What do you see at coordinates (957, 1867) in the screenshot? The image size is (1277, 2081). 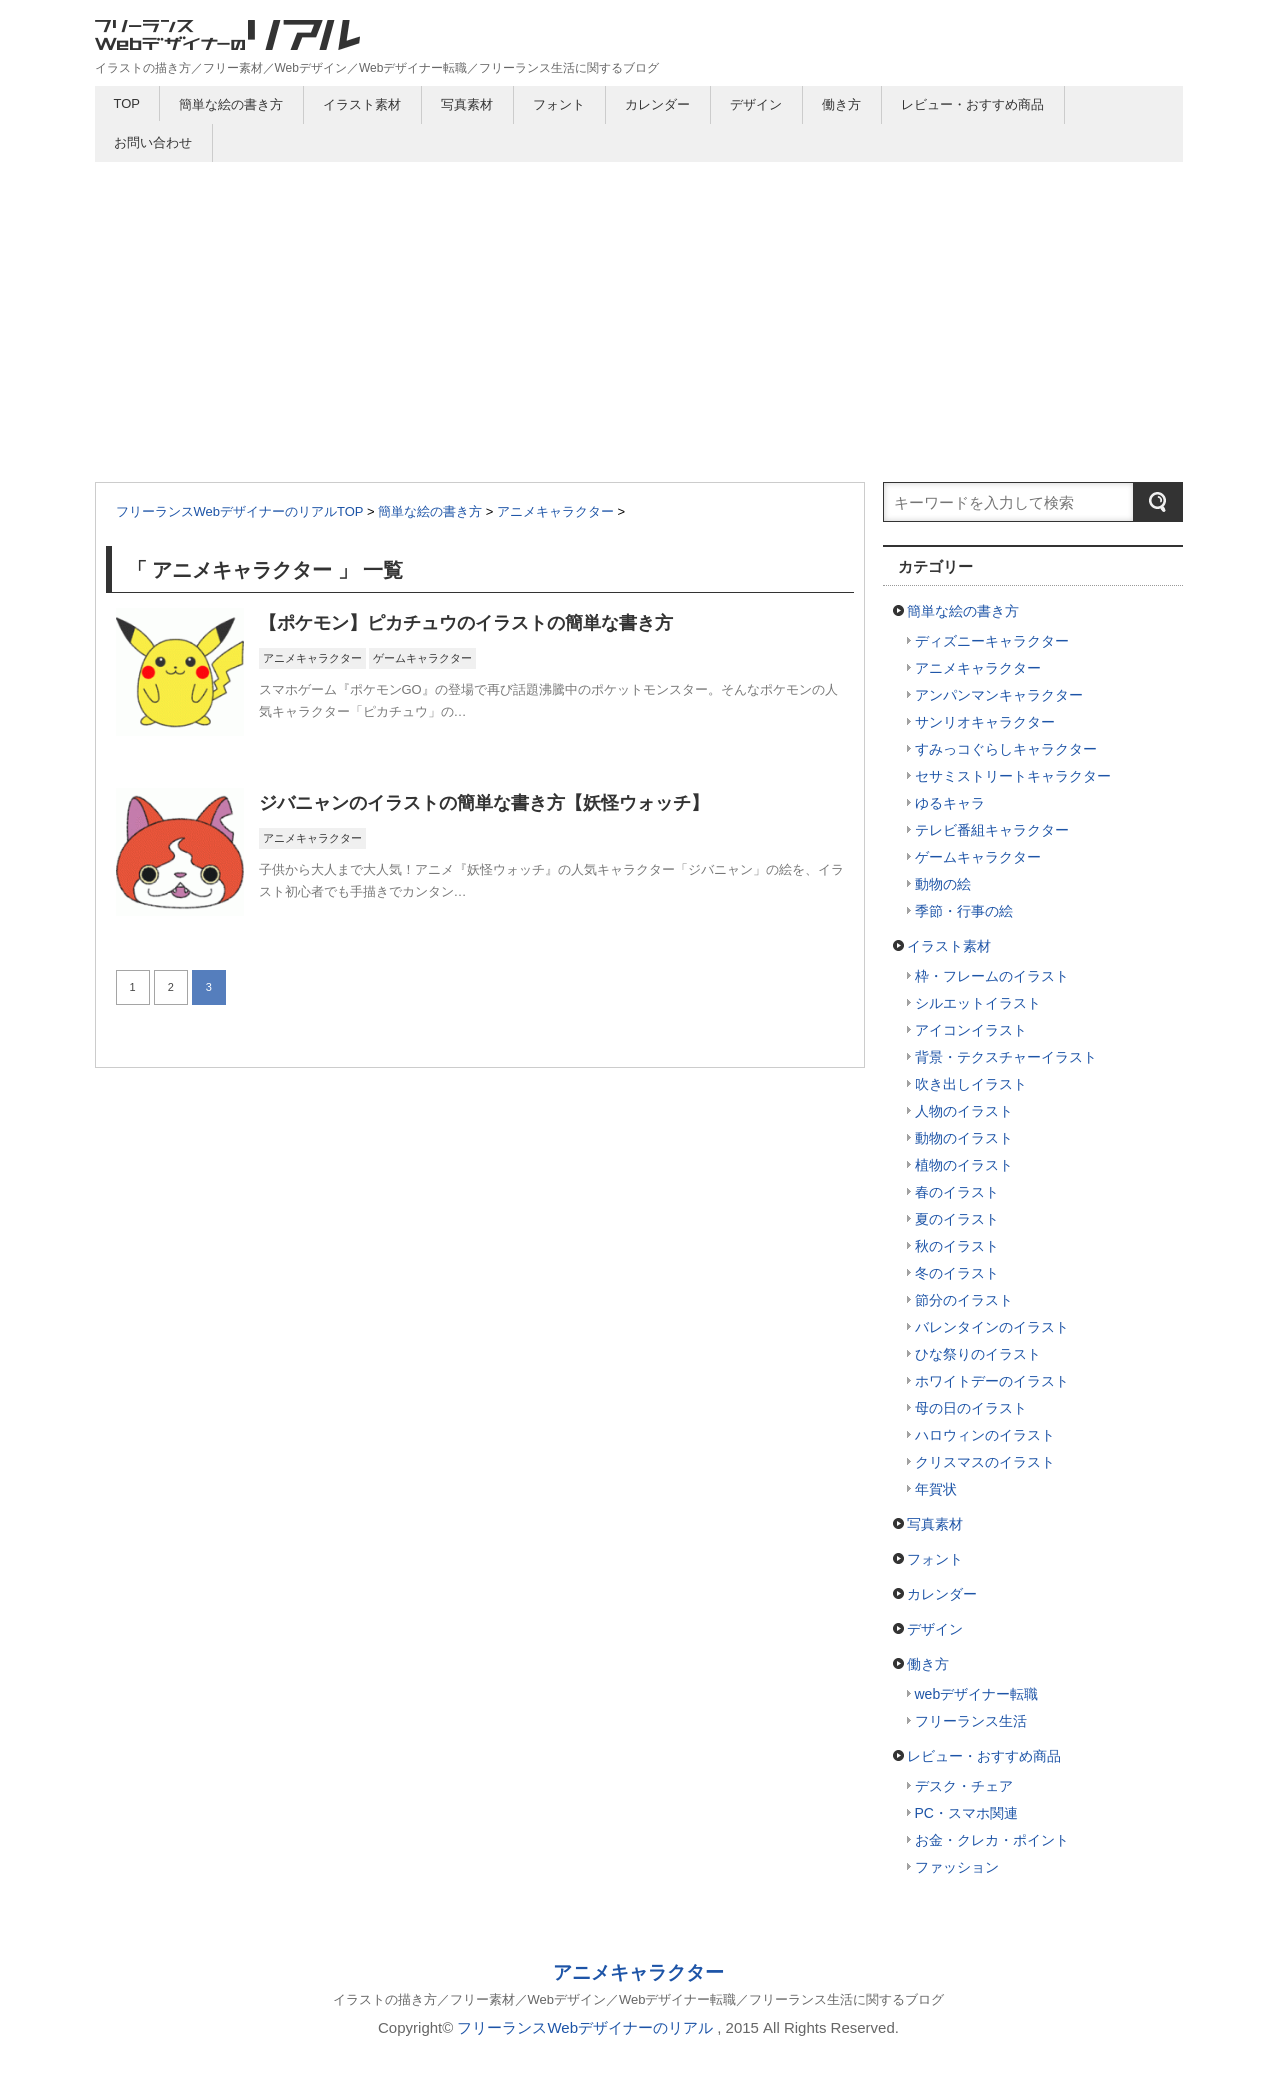 I see `ファッション` at bounding box center [957, 1867].